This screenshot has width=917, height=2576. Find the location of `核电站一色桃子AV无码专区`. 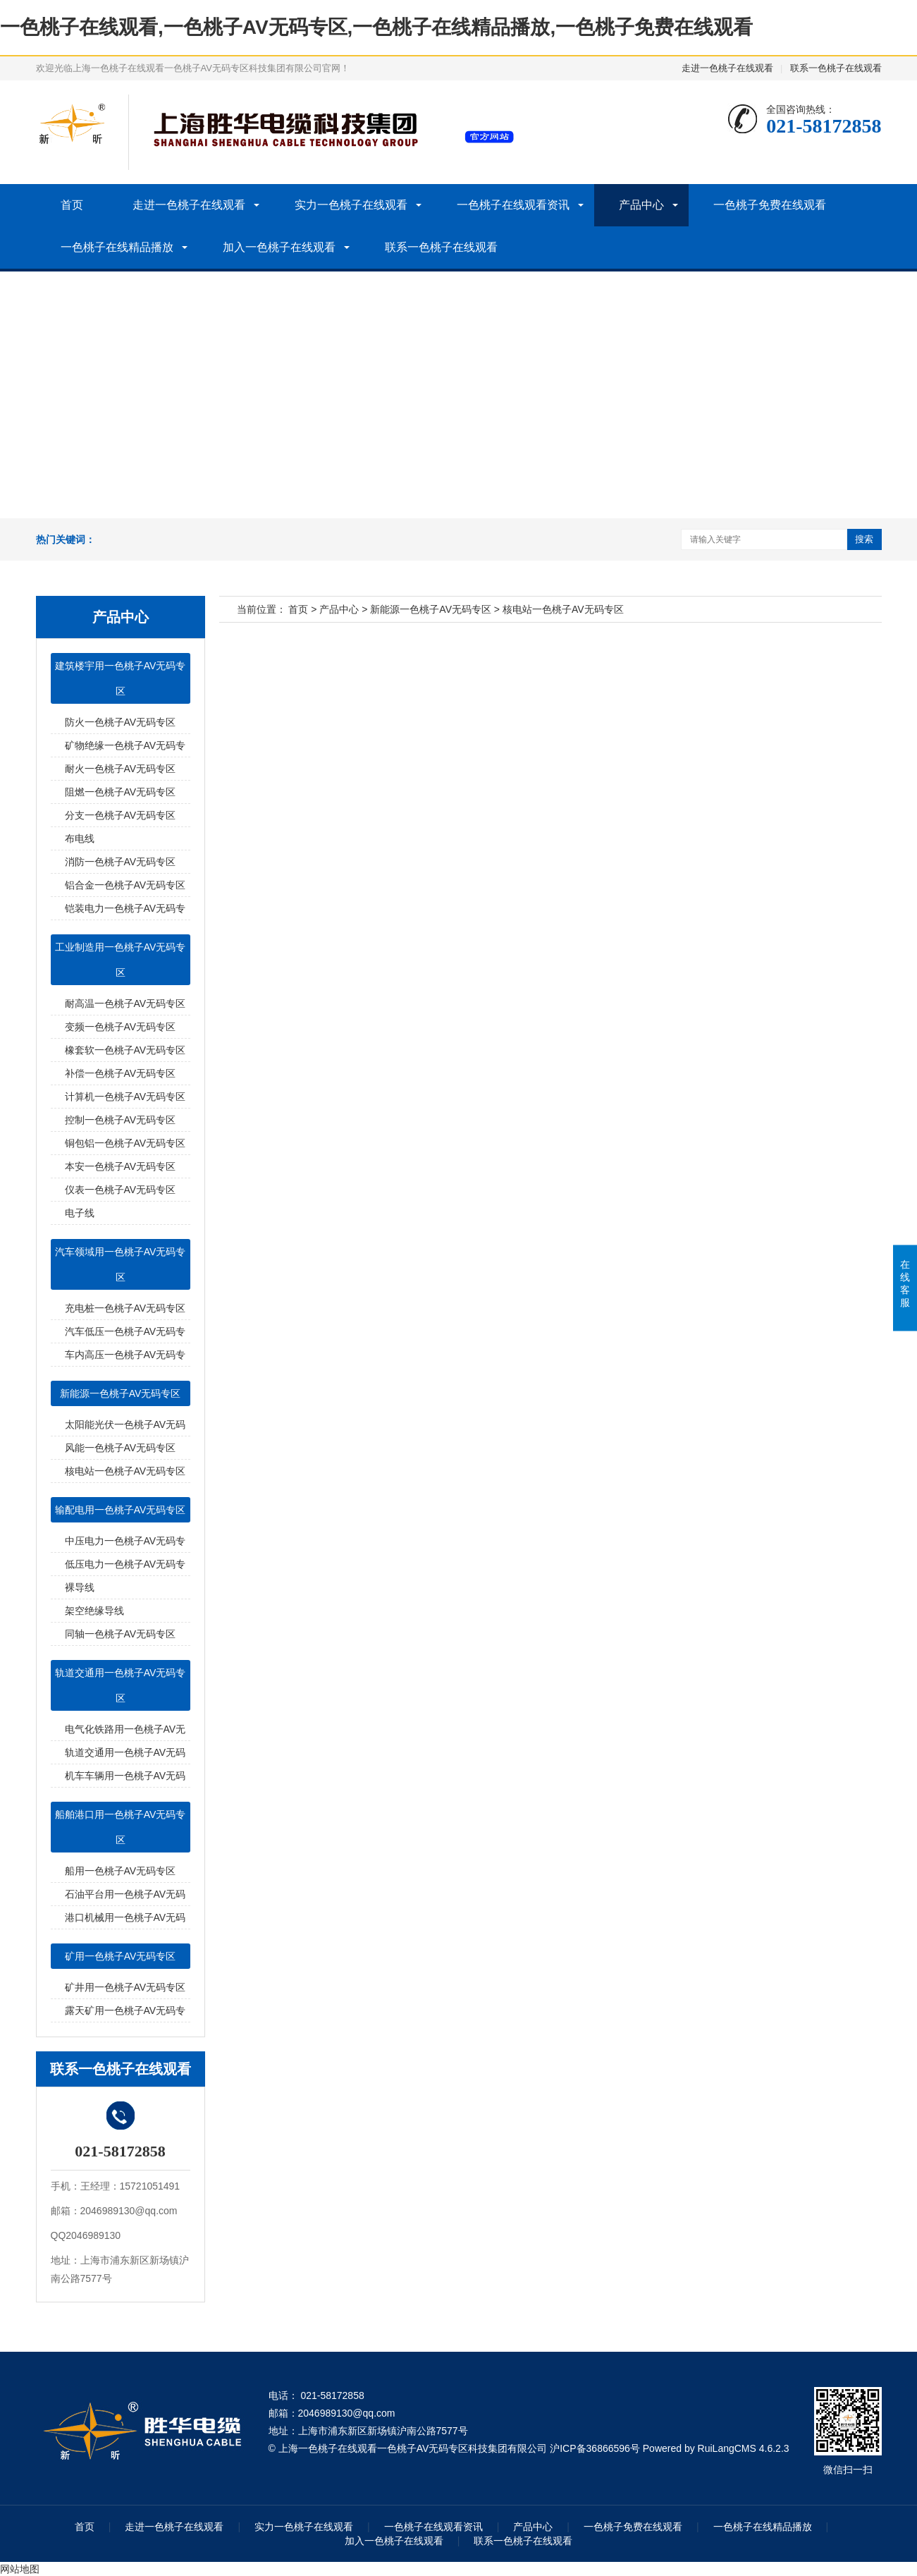

核电站一色桃子AV无码专区 is located at coordinates (125, 1471).